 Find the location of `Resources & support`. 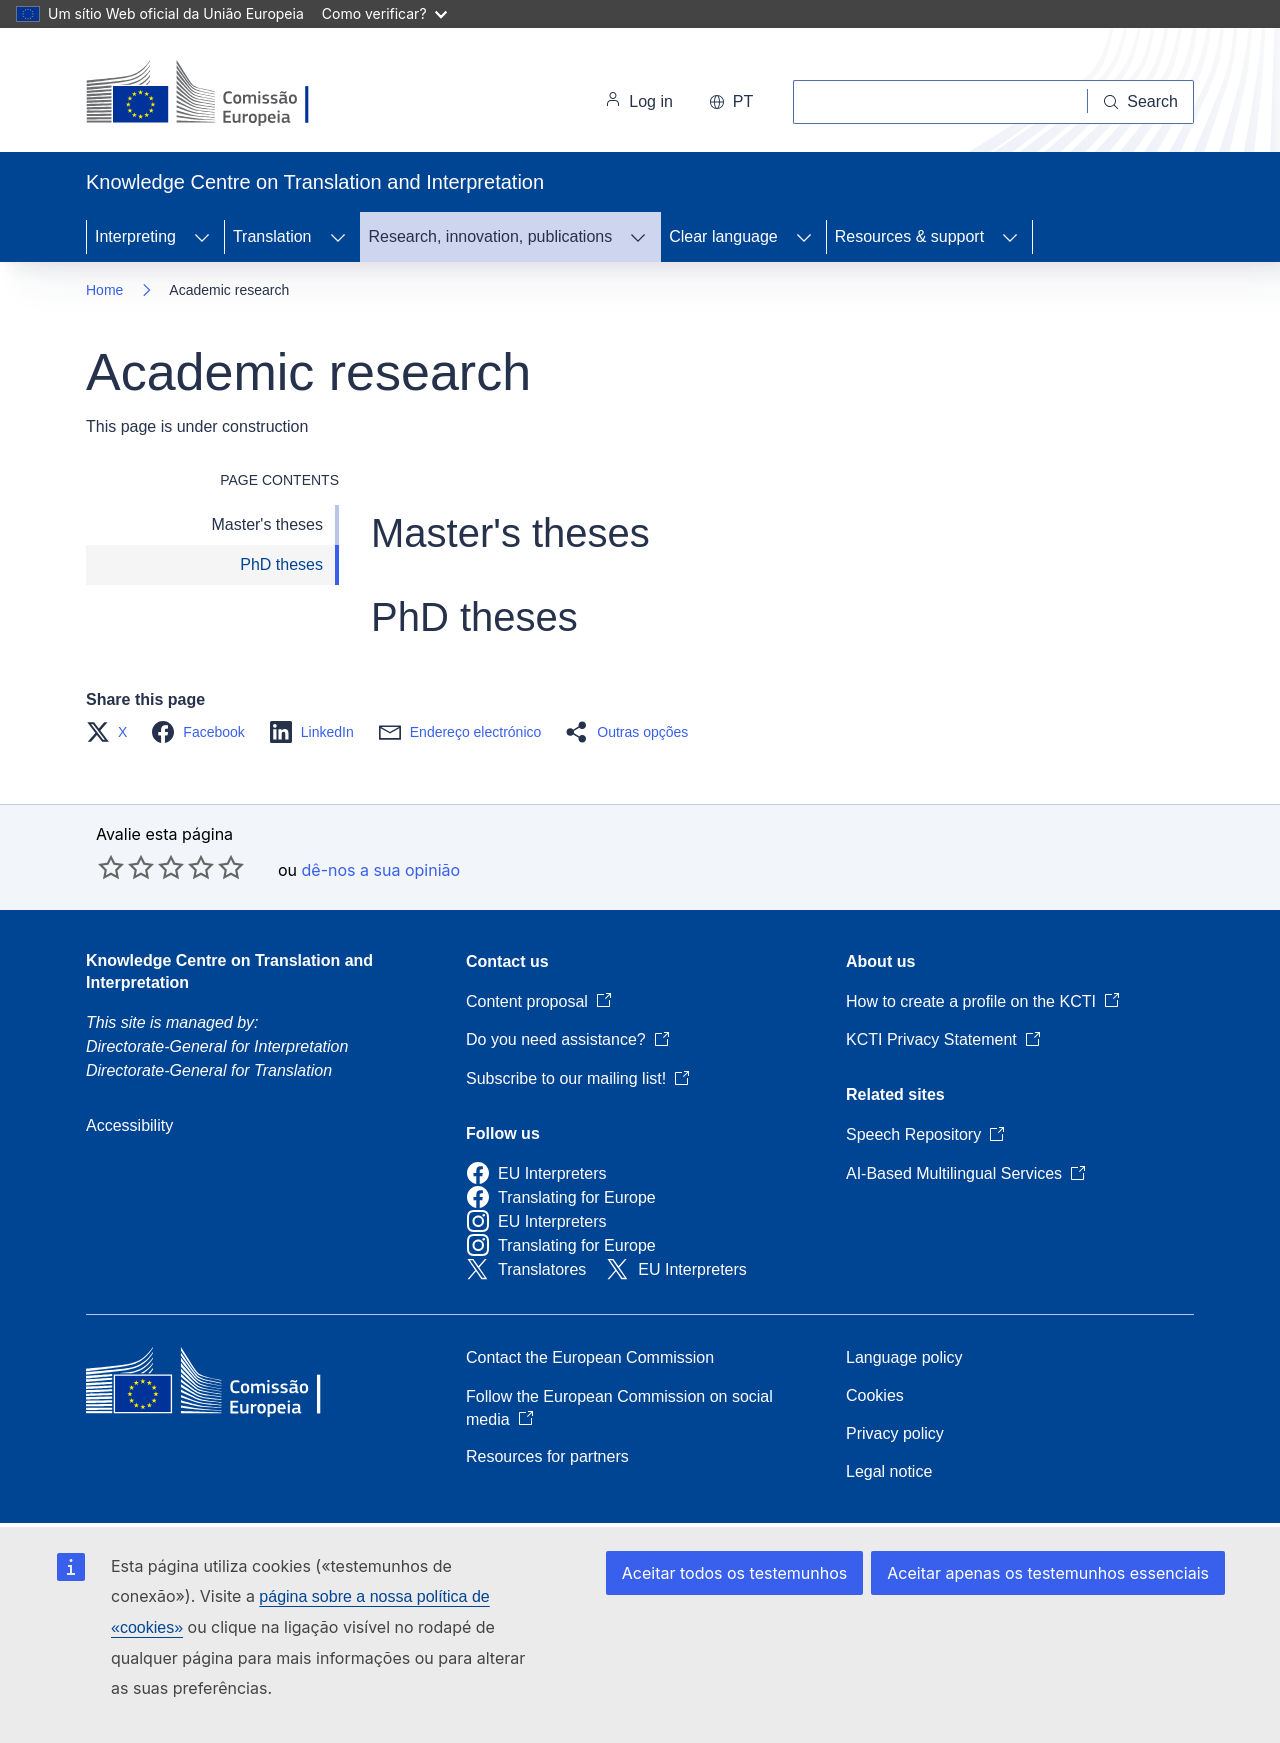

Resources & support is located at coordinates (909, 236).